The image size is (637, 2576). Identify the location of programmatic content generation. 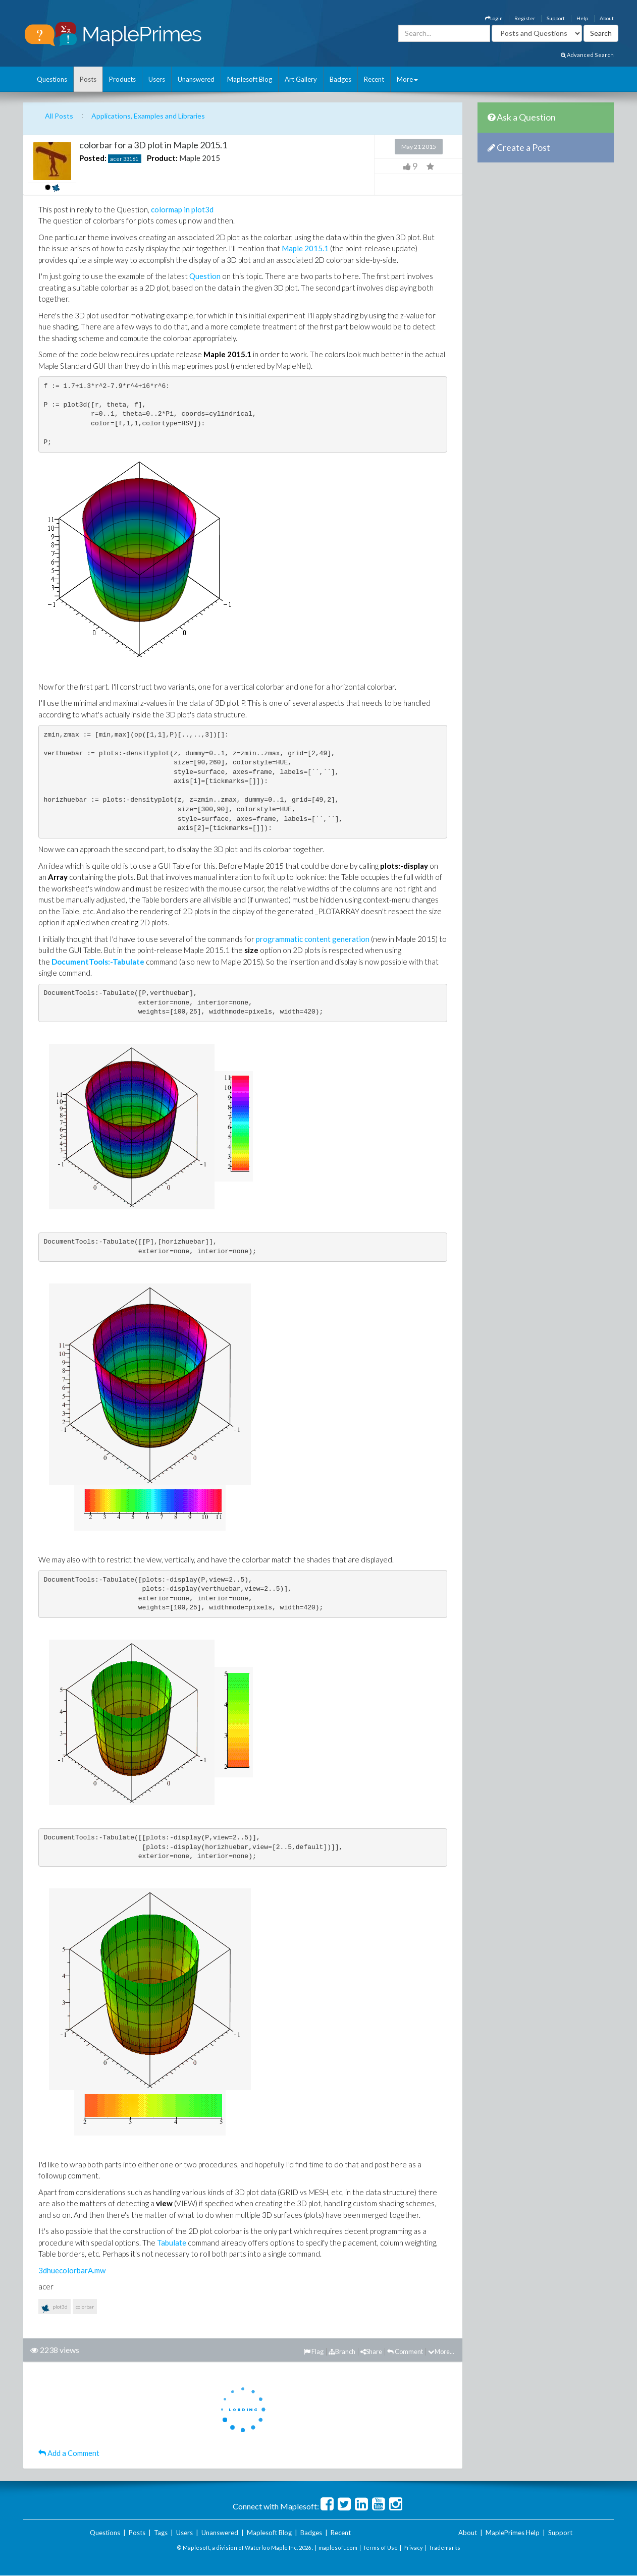
(312, 938).